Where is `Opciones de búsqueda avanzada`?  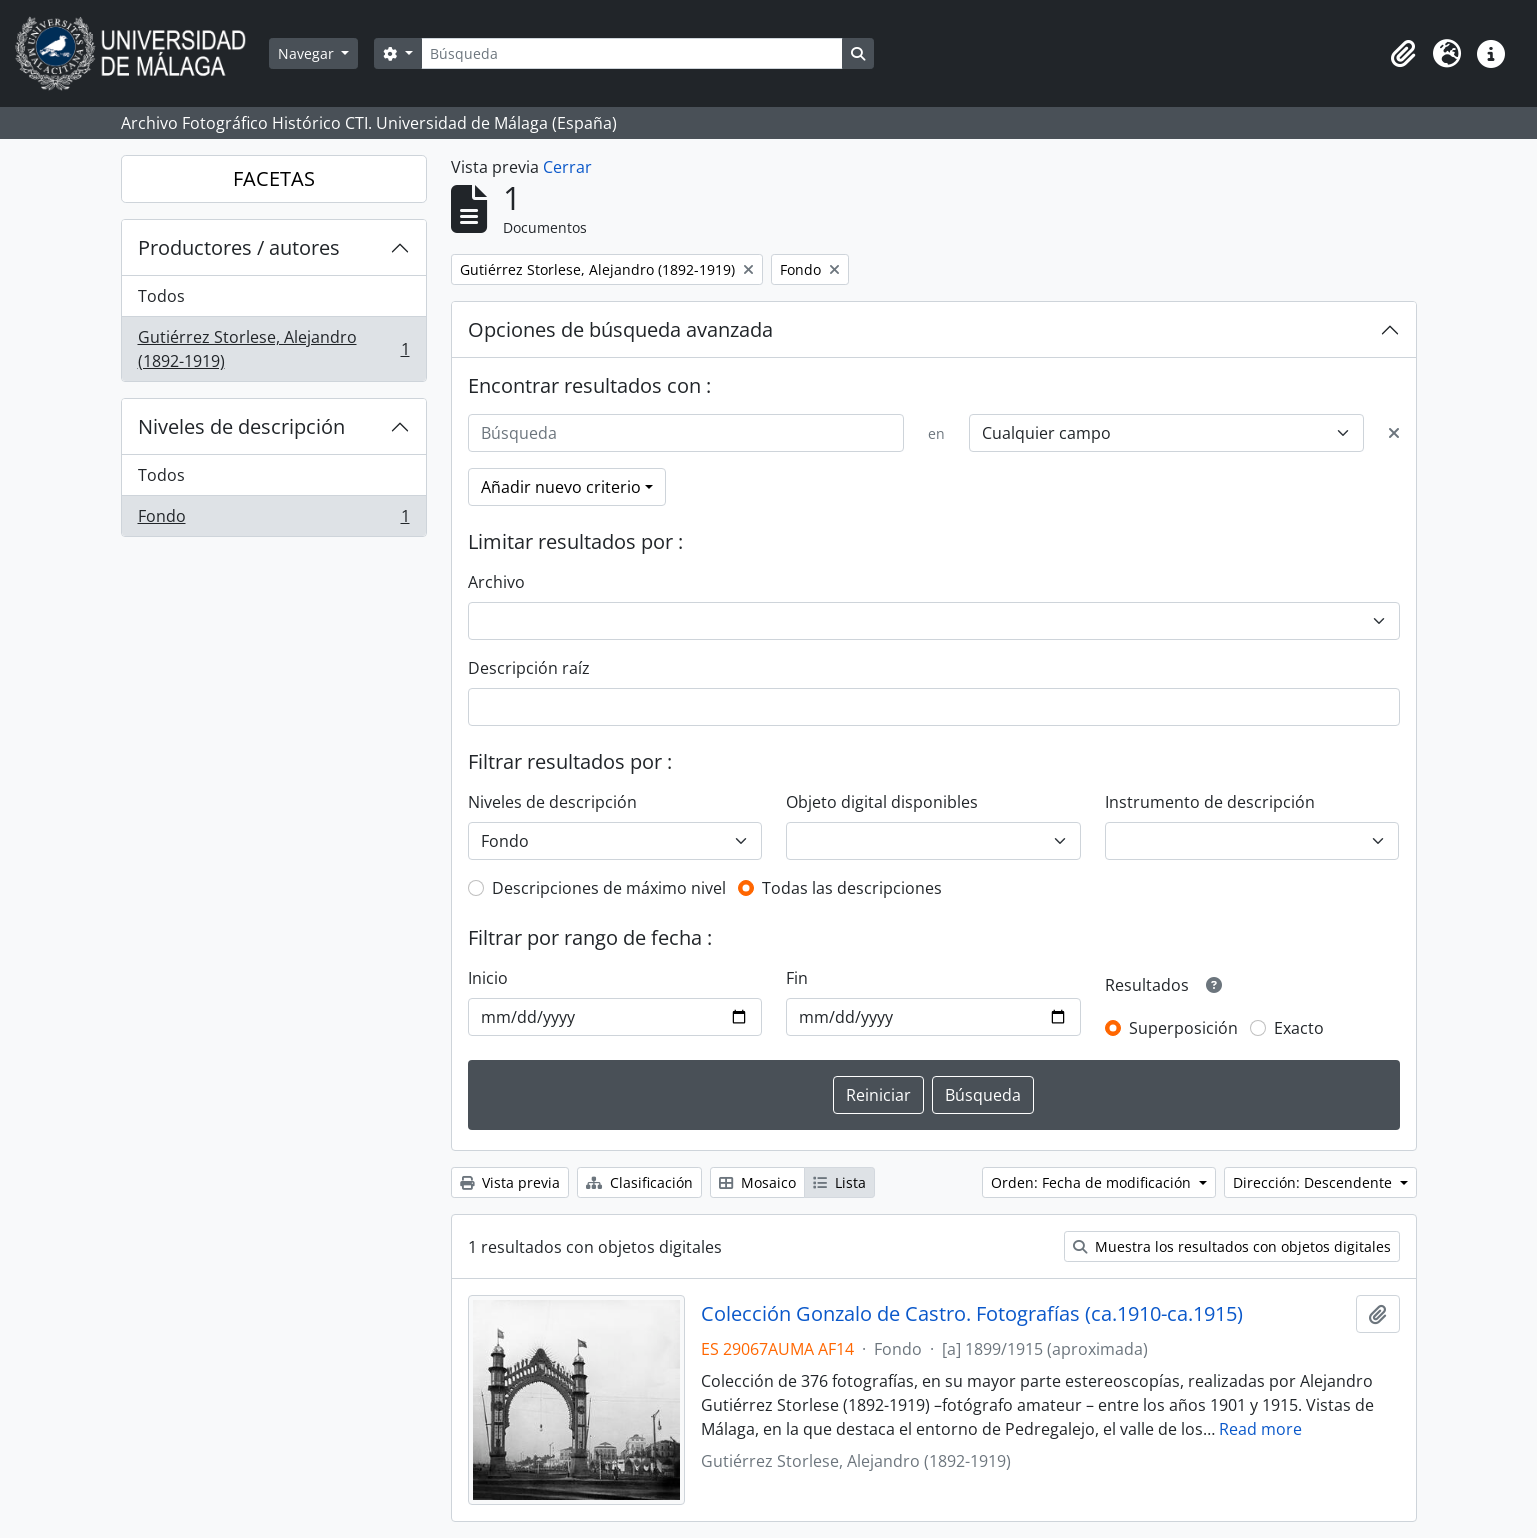 Opciones de búsqueda avanzada is located at coordinates (620, 329).